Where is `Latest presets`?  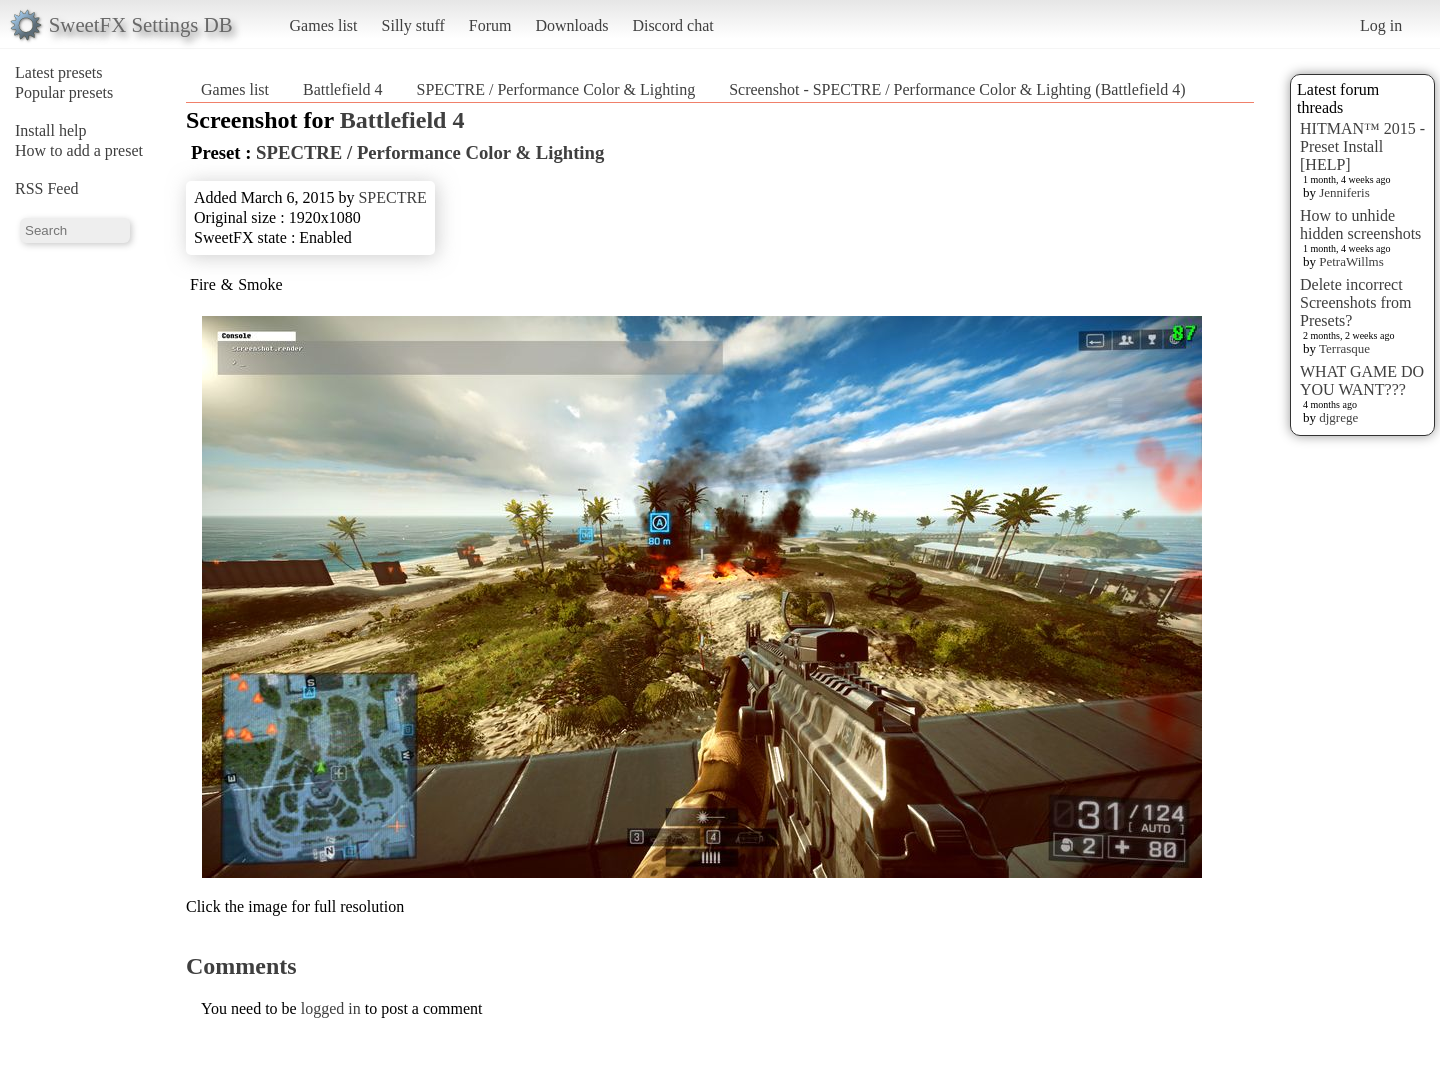 Latest presets is located at coordinates (59, 72).